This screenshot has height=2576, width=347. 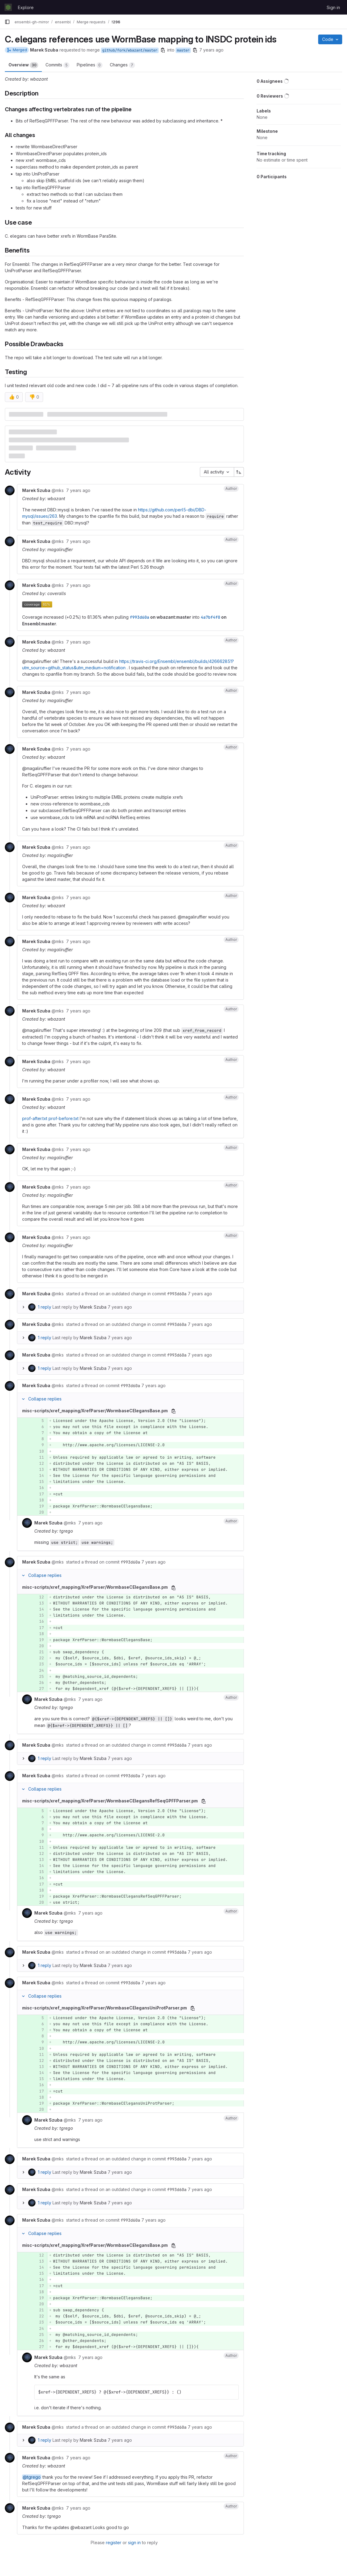 What do you see at coordinates (163, 50) in the screenshot?
I see `[Copy branch name]` at bounding box center [163, 50].